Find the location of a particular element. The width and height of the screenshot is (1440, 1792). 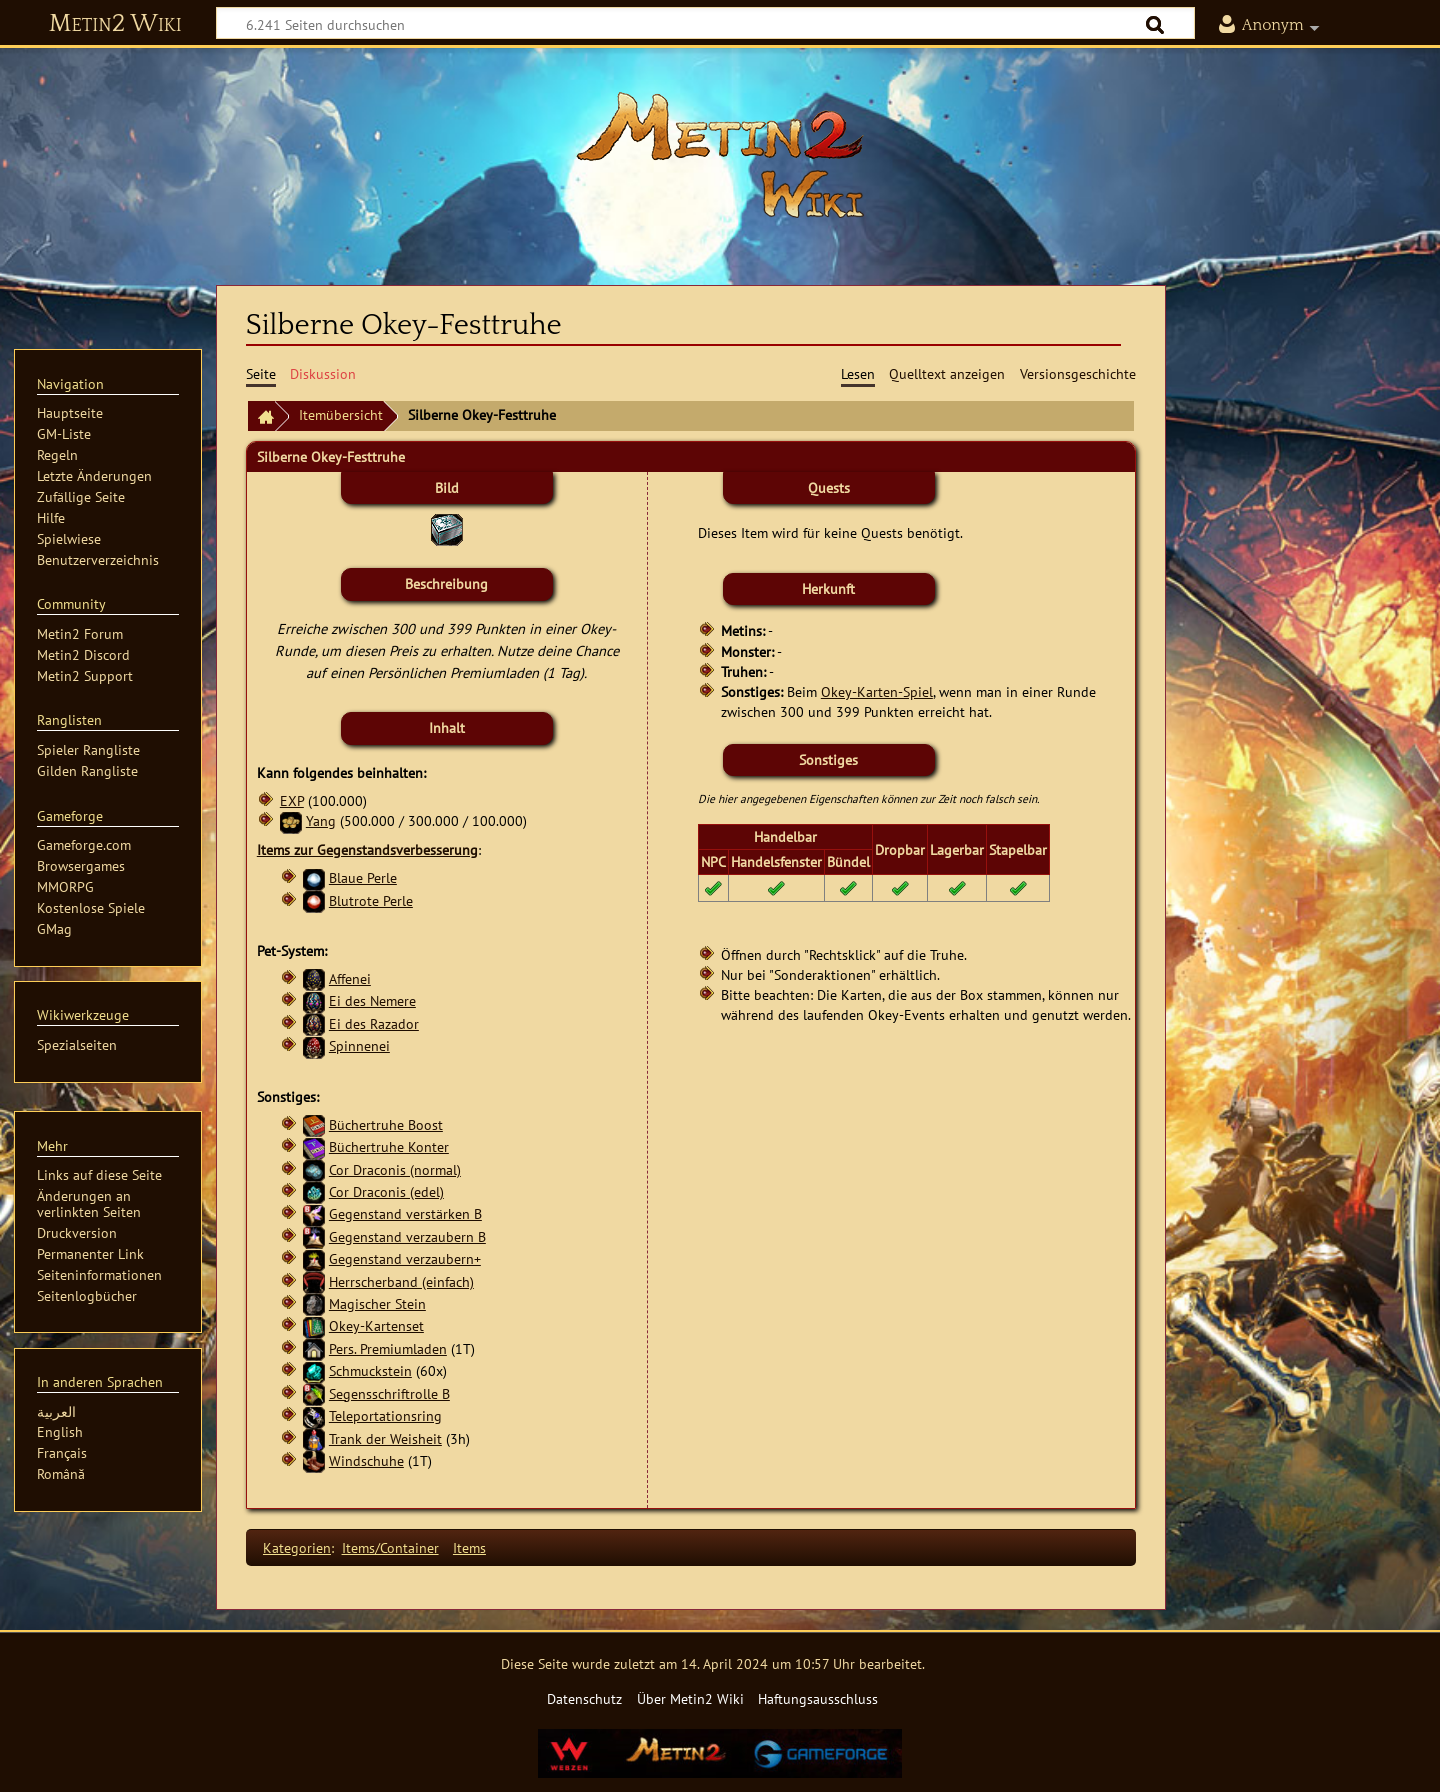

Schmuckstein is located at coordinates (370, 1370).